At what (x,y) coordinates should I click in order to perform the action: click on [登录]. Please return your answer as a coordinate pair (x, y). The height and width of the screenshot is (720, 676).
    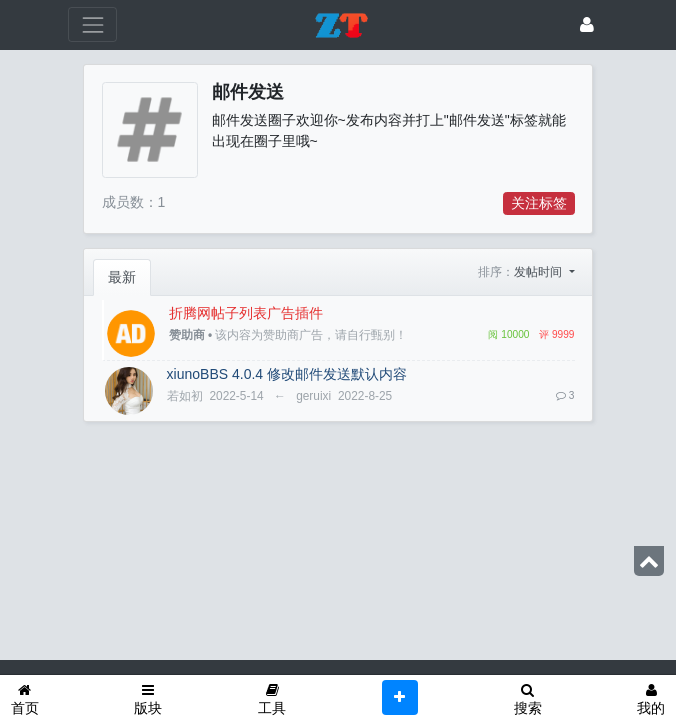
    Looking at the image, I should click on (587, 24).